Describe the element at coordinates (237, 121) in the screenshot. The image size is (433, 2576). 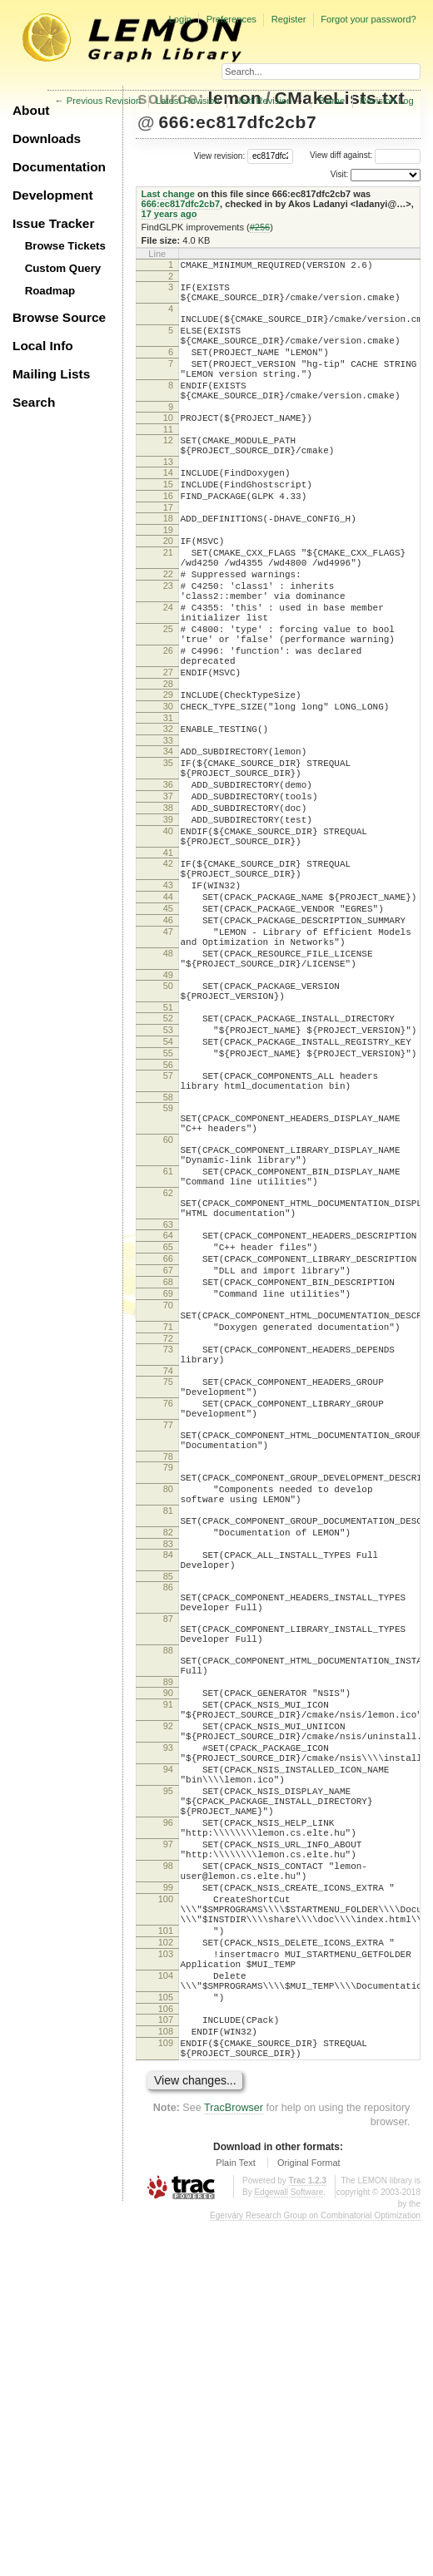
I see `666:ec817dfc2cb7` at that location.